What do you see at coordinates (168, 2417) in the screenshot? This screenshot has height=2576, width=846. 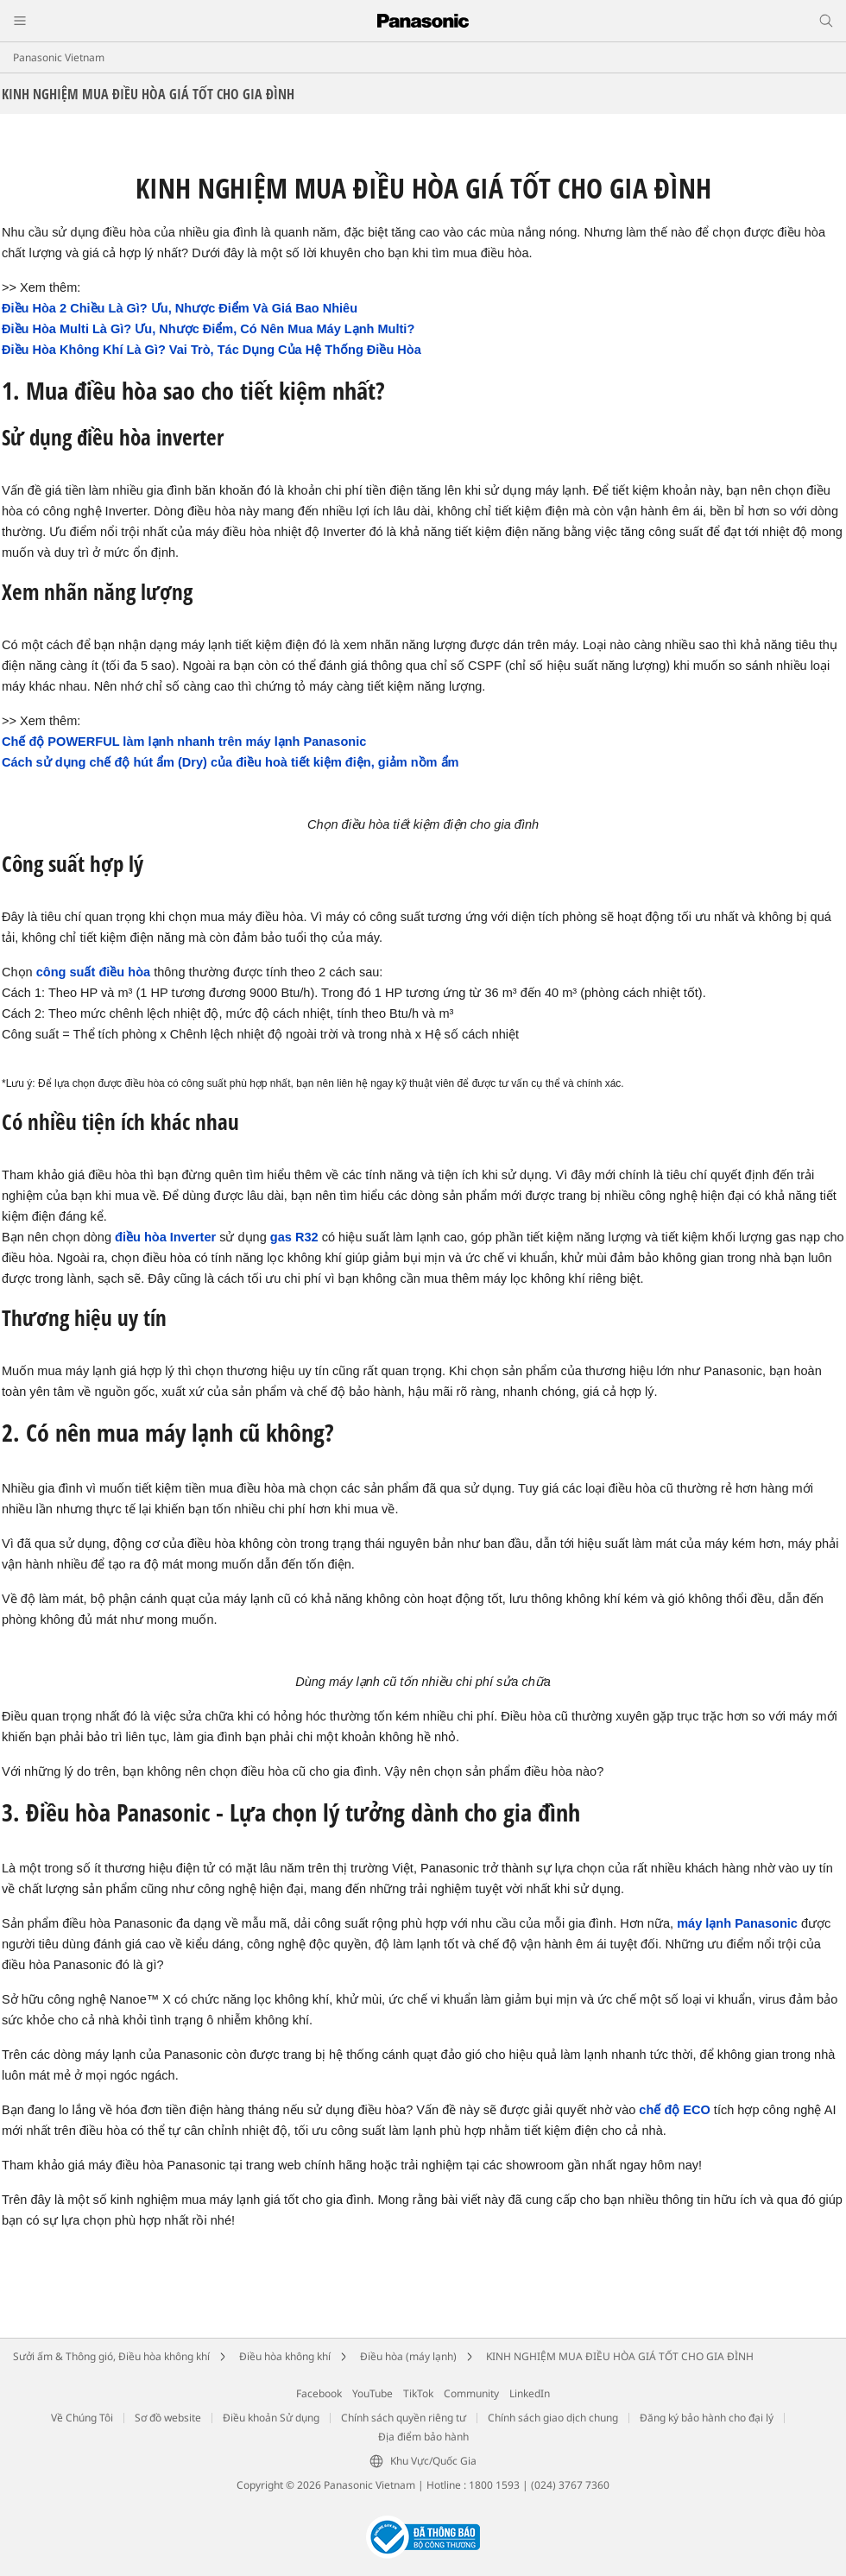 I see `Sơ đồ website` at bounding box center [168, 2417].